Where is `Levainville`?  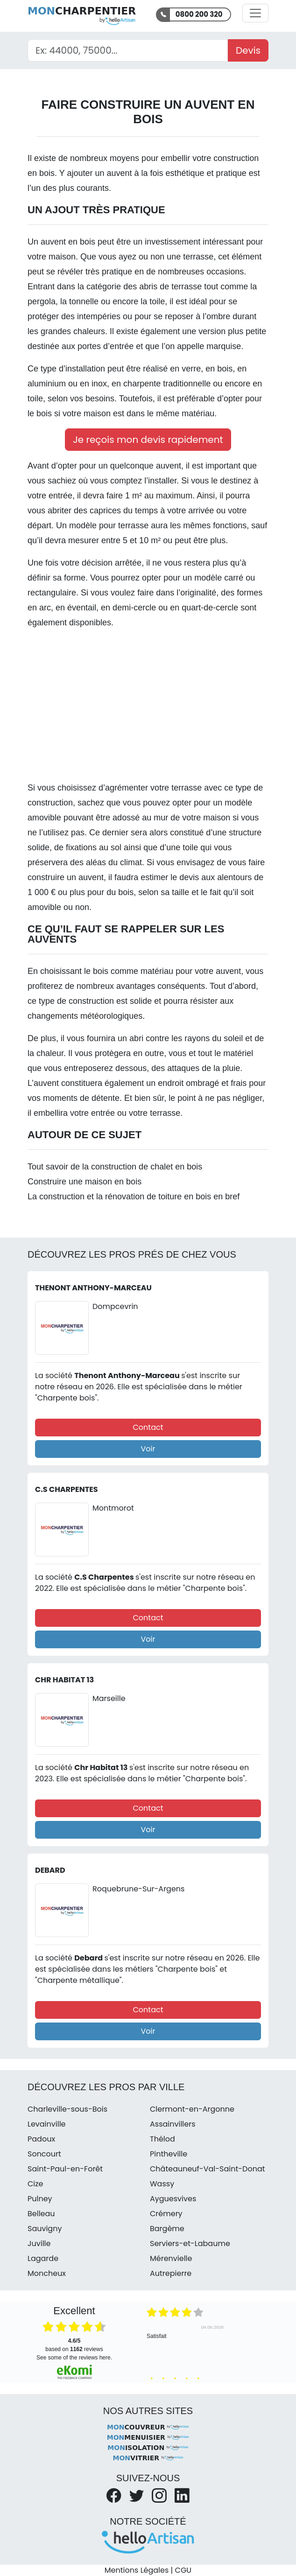 Levainville is located at coordinates (47, 2124).